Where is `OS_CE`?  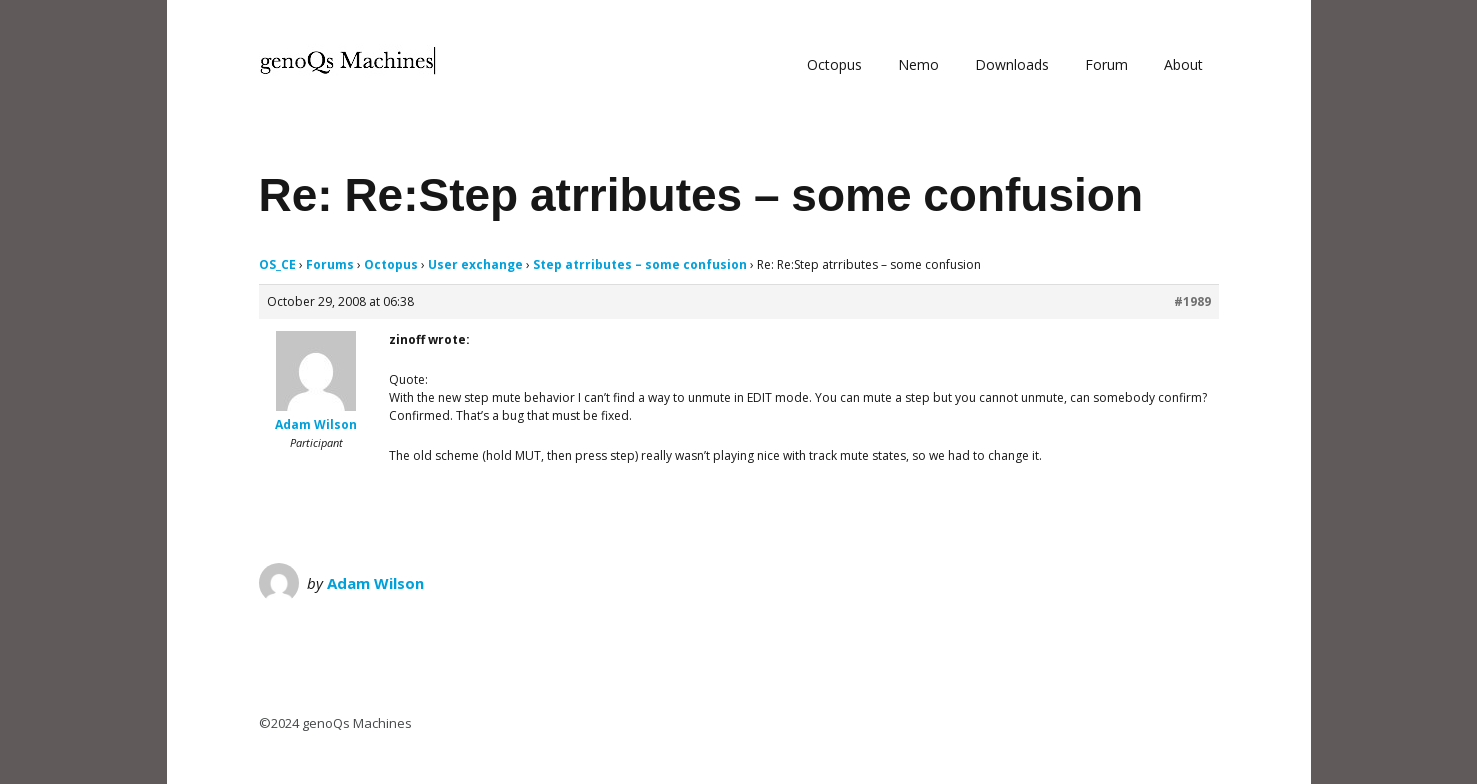
OS_CE is located at coordinates (277, 264).